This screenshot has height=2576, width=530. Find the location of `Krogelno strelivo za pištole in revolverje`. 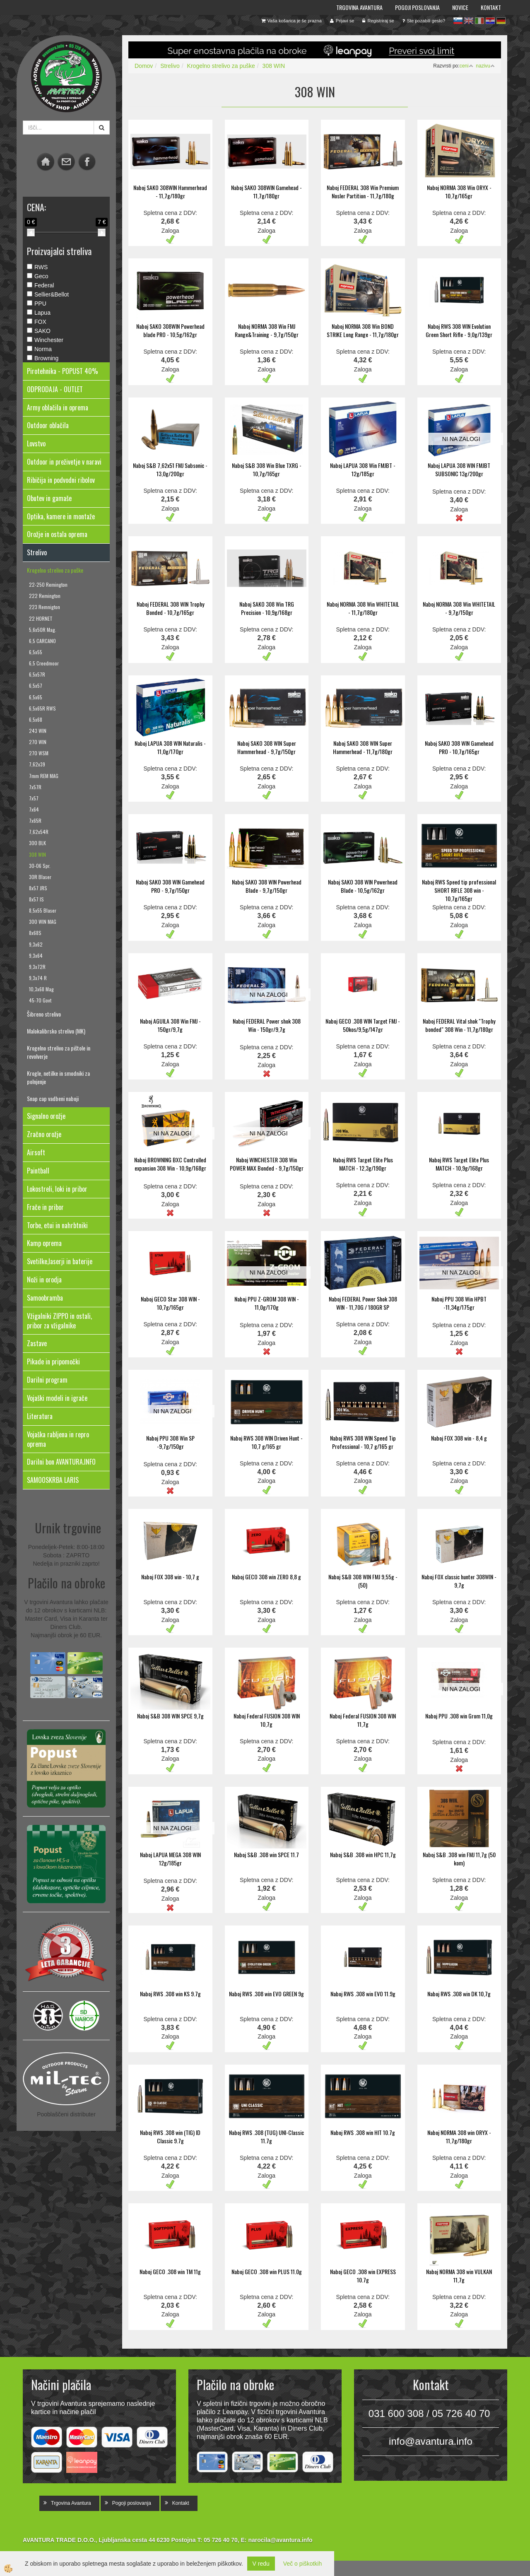

Krogelno strelivo za pištole in revolverje is located at coordinates (58, 1051).